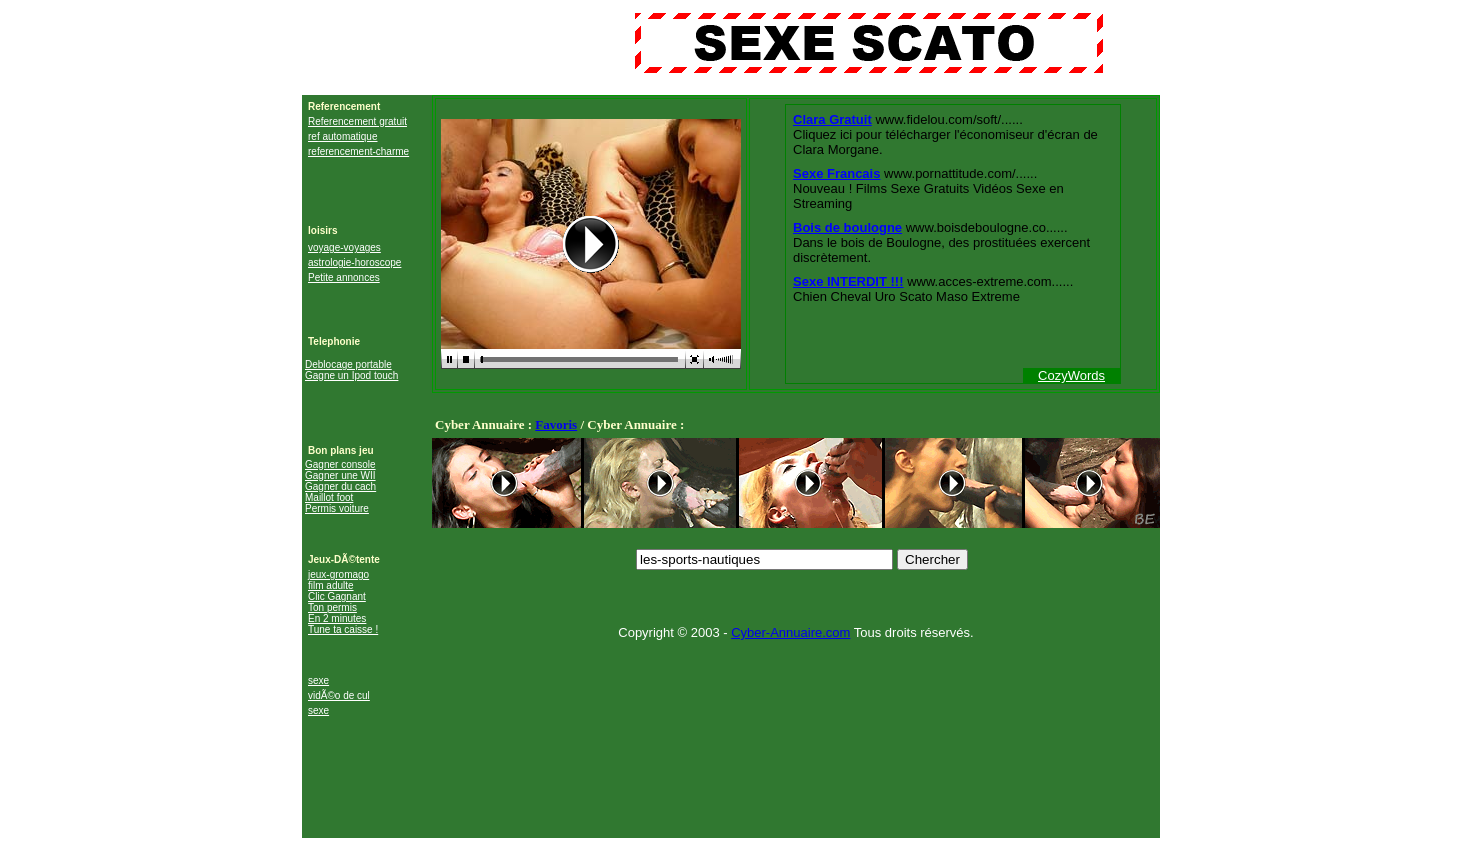 This screenshot has width=1462, height=846. Describe the element at coordinates (343, 136) in the screenshot. I see `ref automatique` at that location.